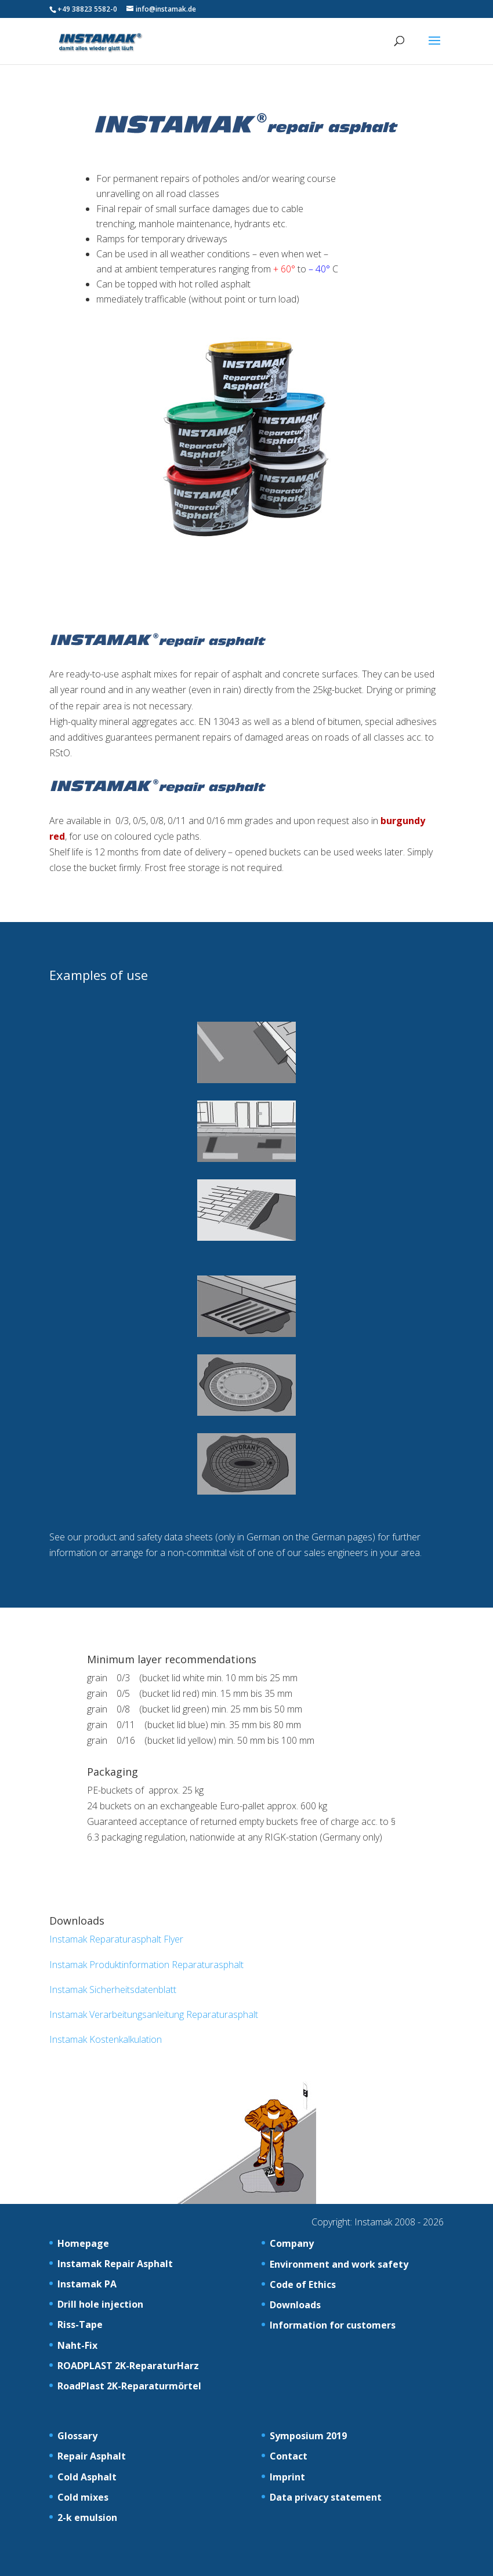 This screenshot has width=493, height=2576. What do you see at coordinates (105, 2039) in the screenshot?
I see `Instamak Kostenkalkulation` at bounding box center [105, 2039].